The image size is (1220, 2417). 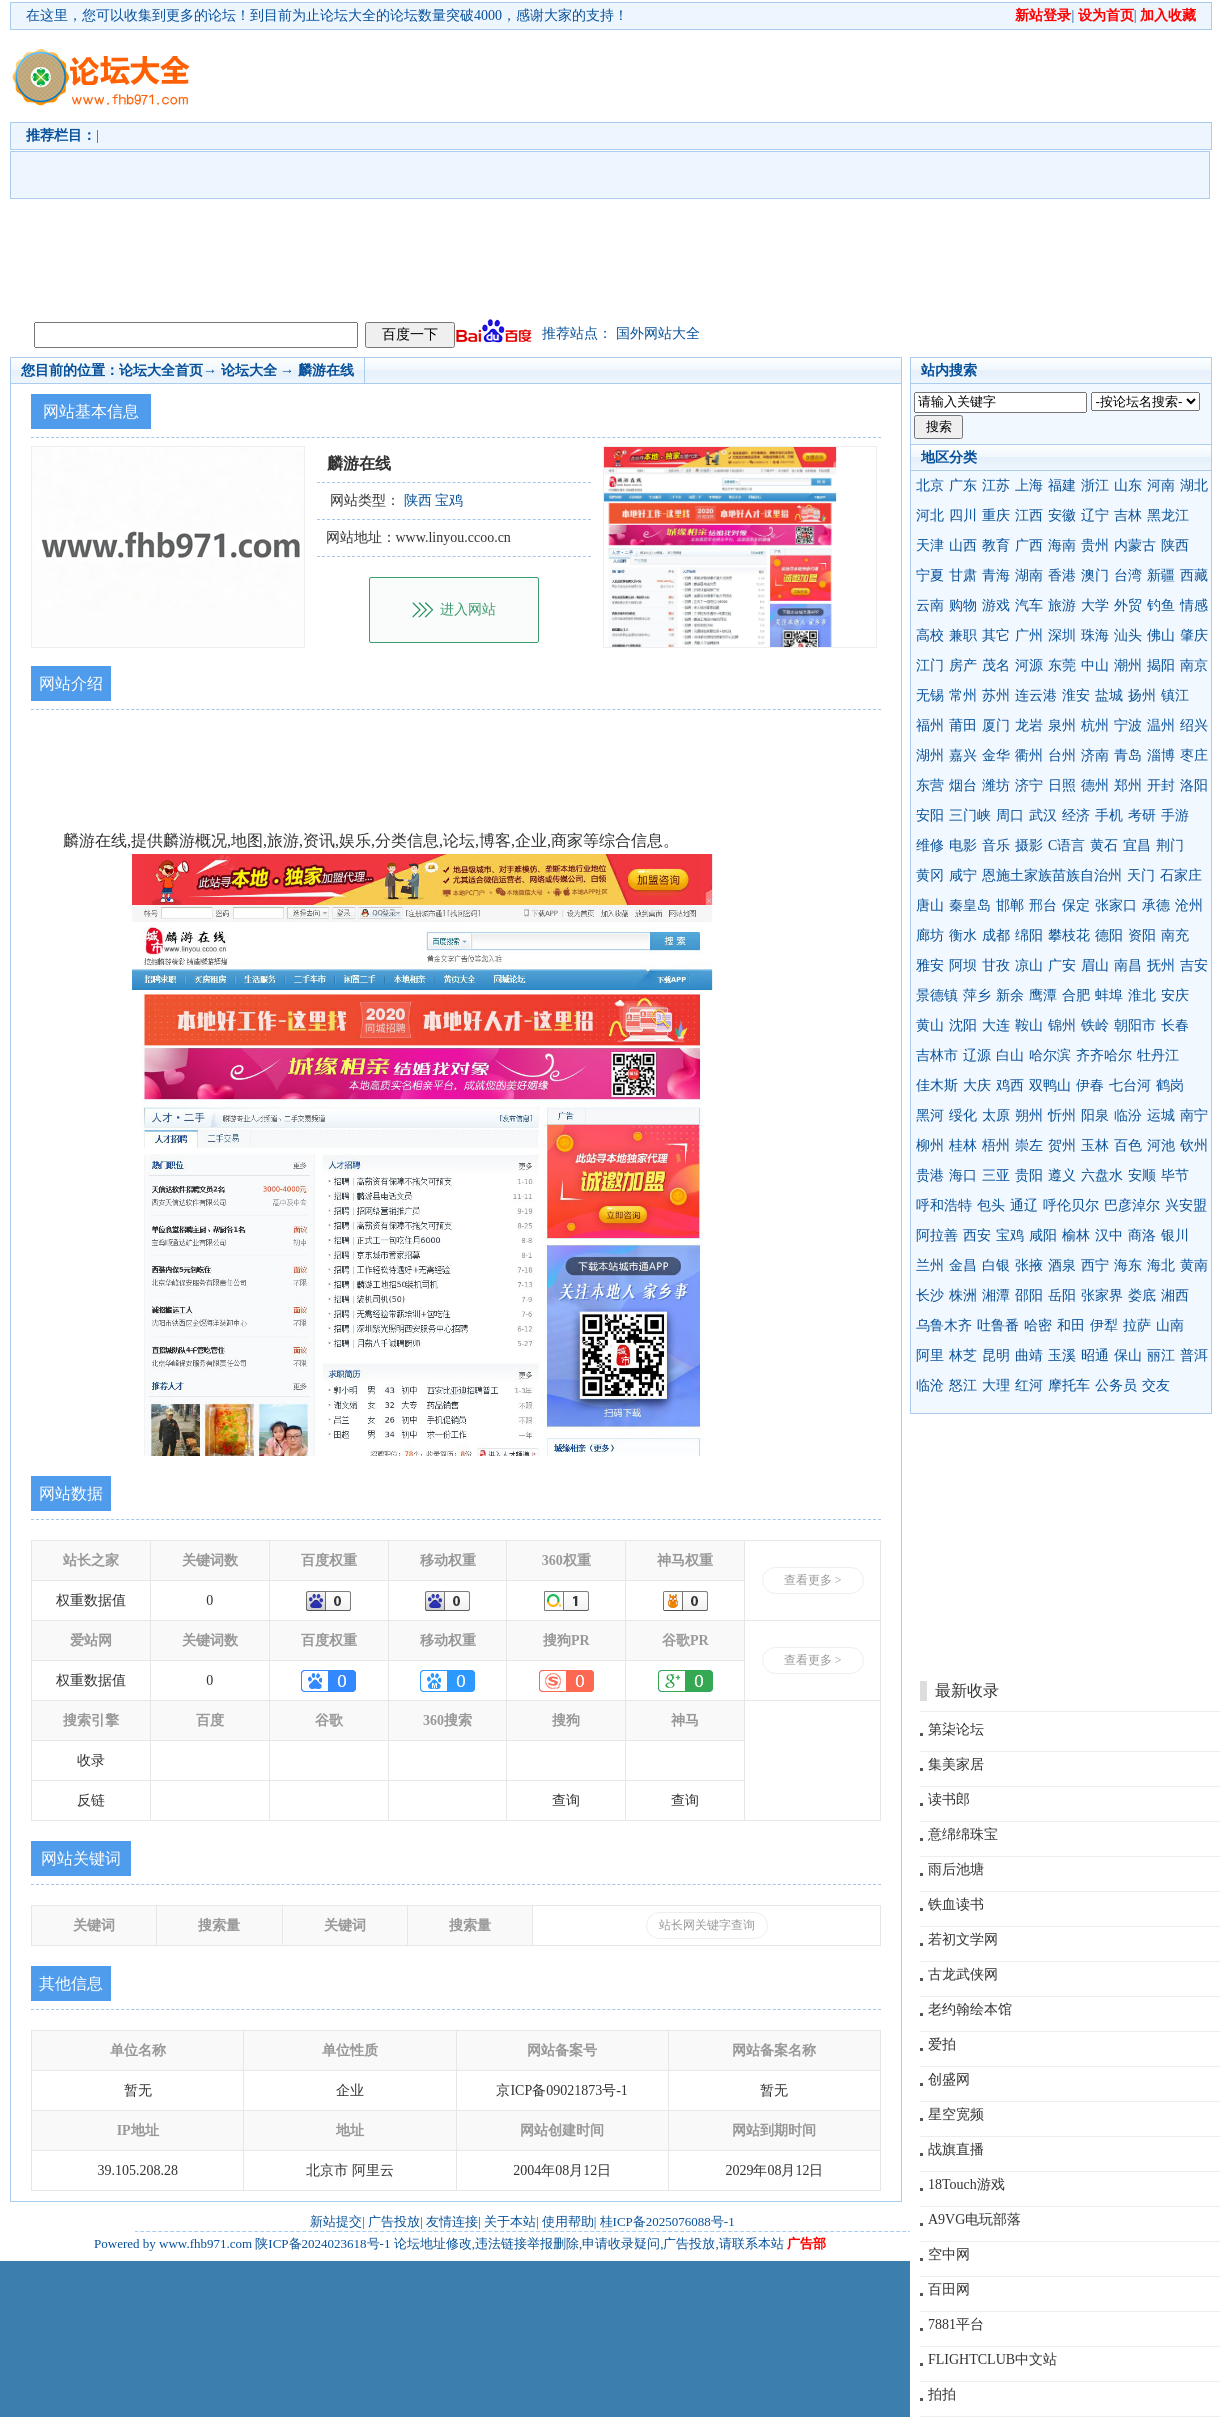 I want to click on 毕节, so click(x=1175, y=1175).